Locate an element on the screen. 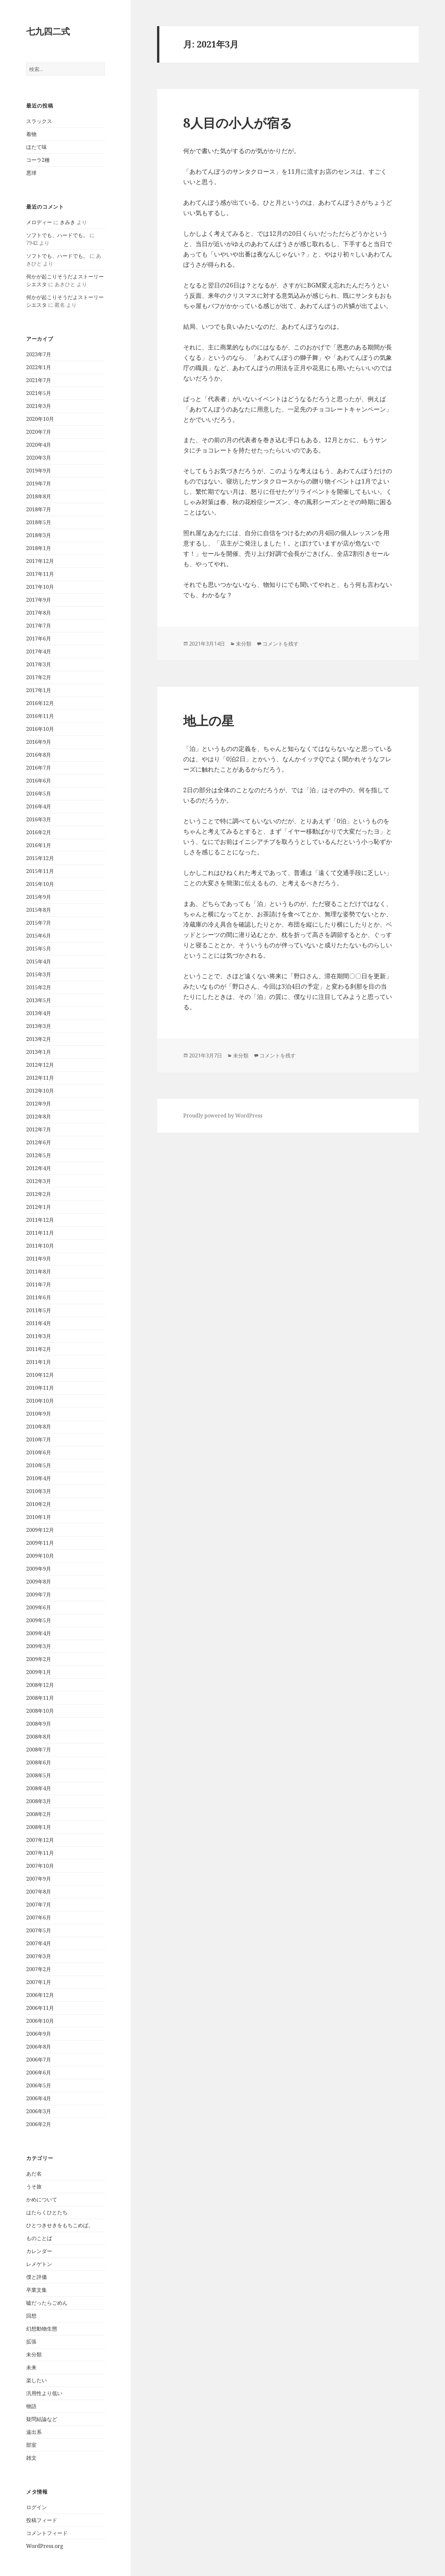  2017年8月 is located at coordinates (38, 612).